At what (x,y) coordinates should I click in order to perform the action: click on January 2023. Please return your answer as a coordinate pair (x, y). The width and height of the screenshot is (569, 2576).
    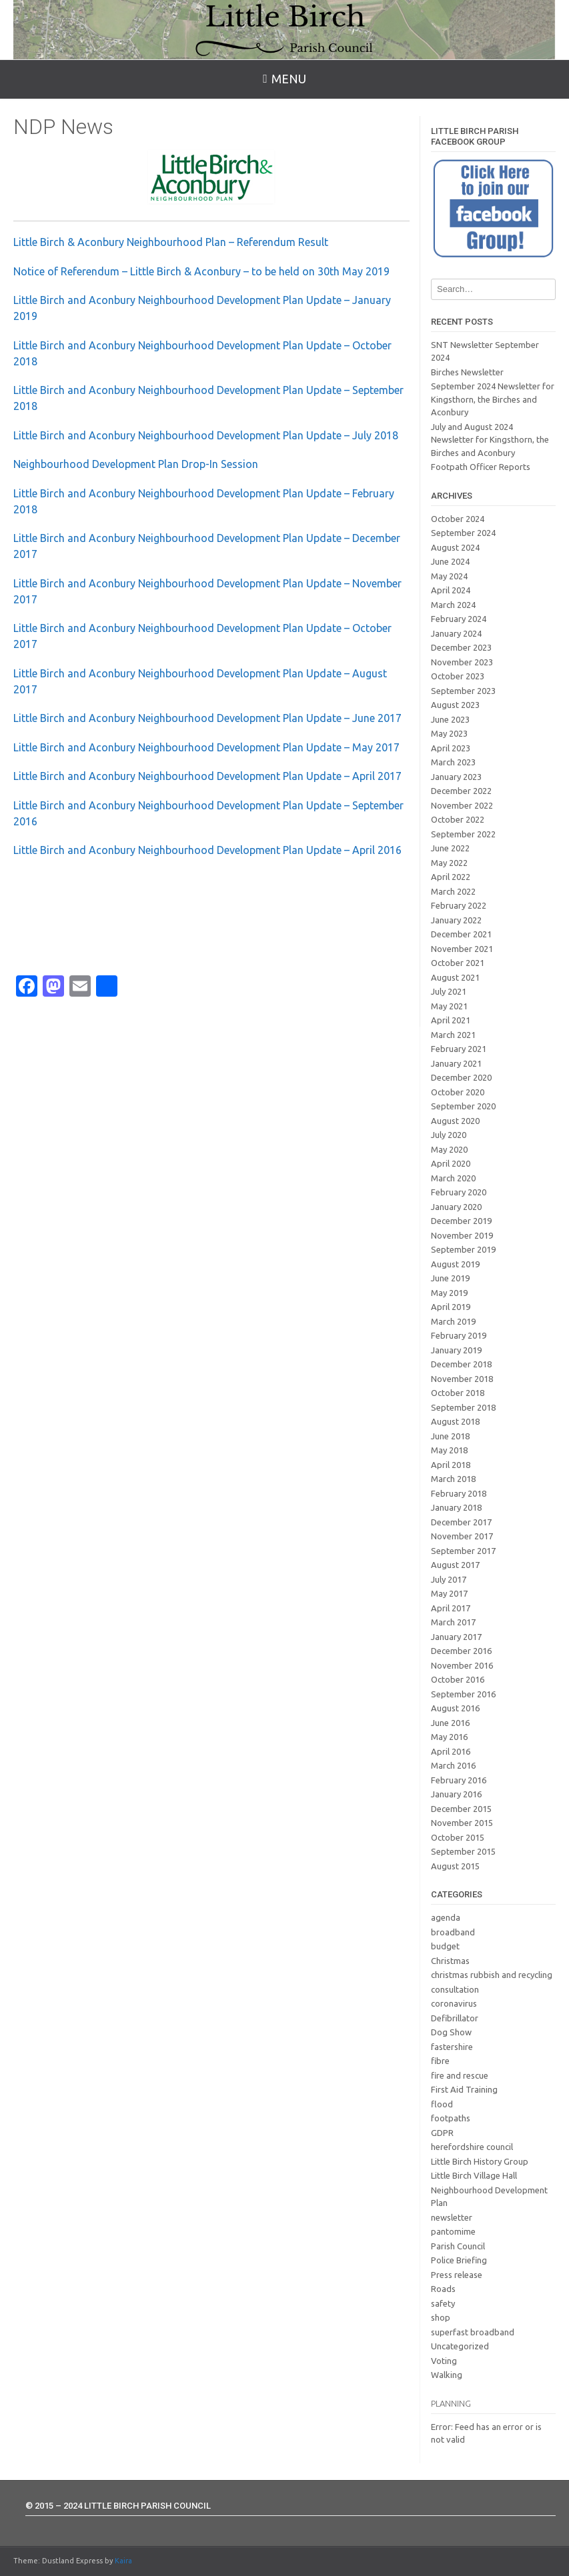
    Looking at the image, I should click on (456, 776).